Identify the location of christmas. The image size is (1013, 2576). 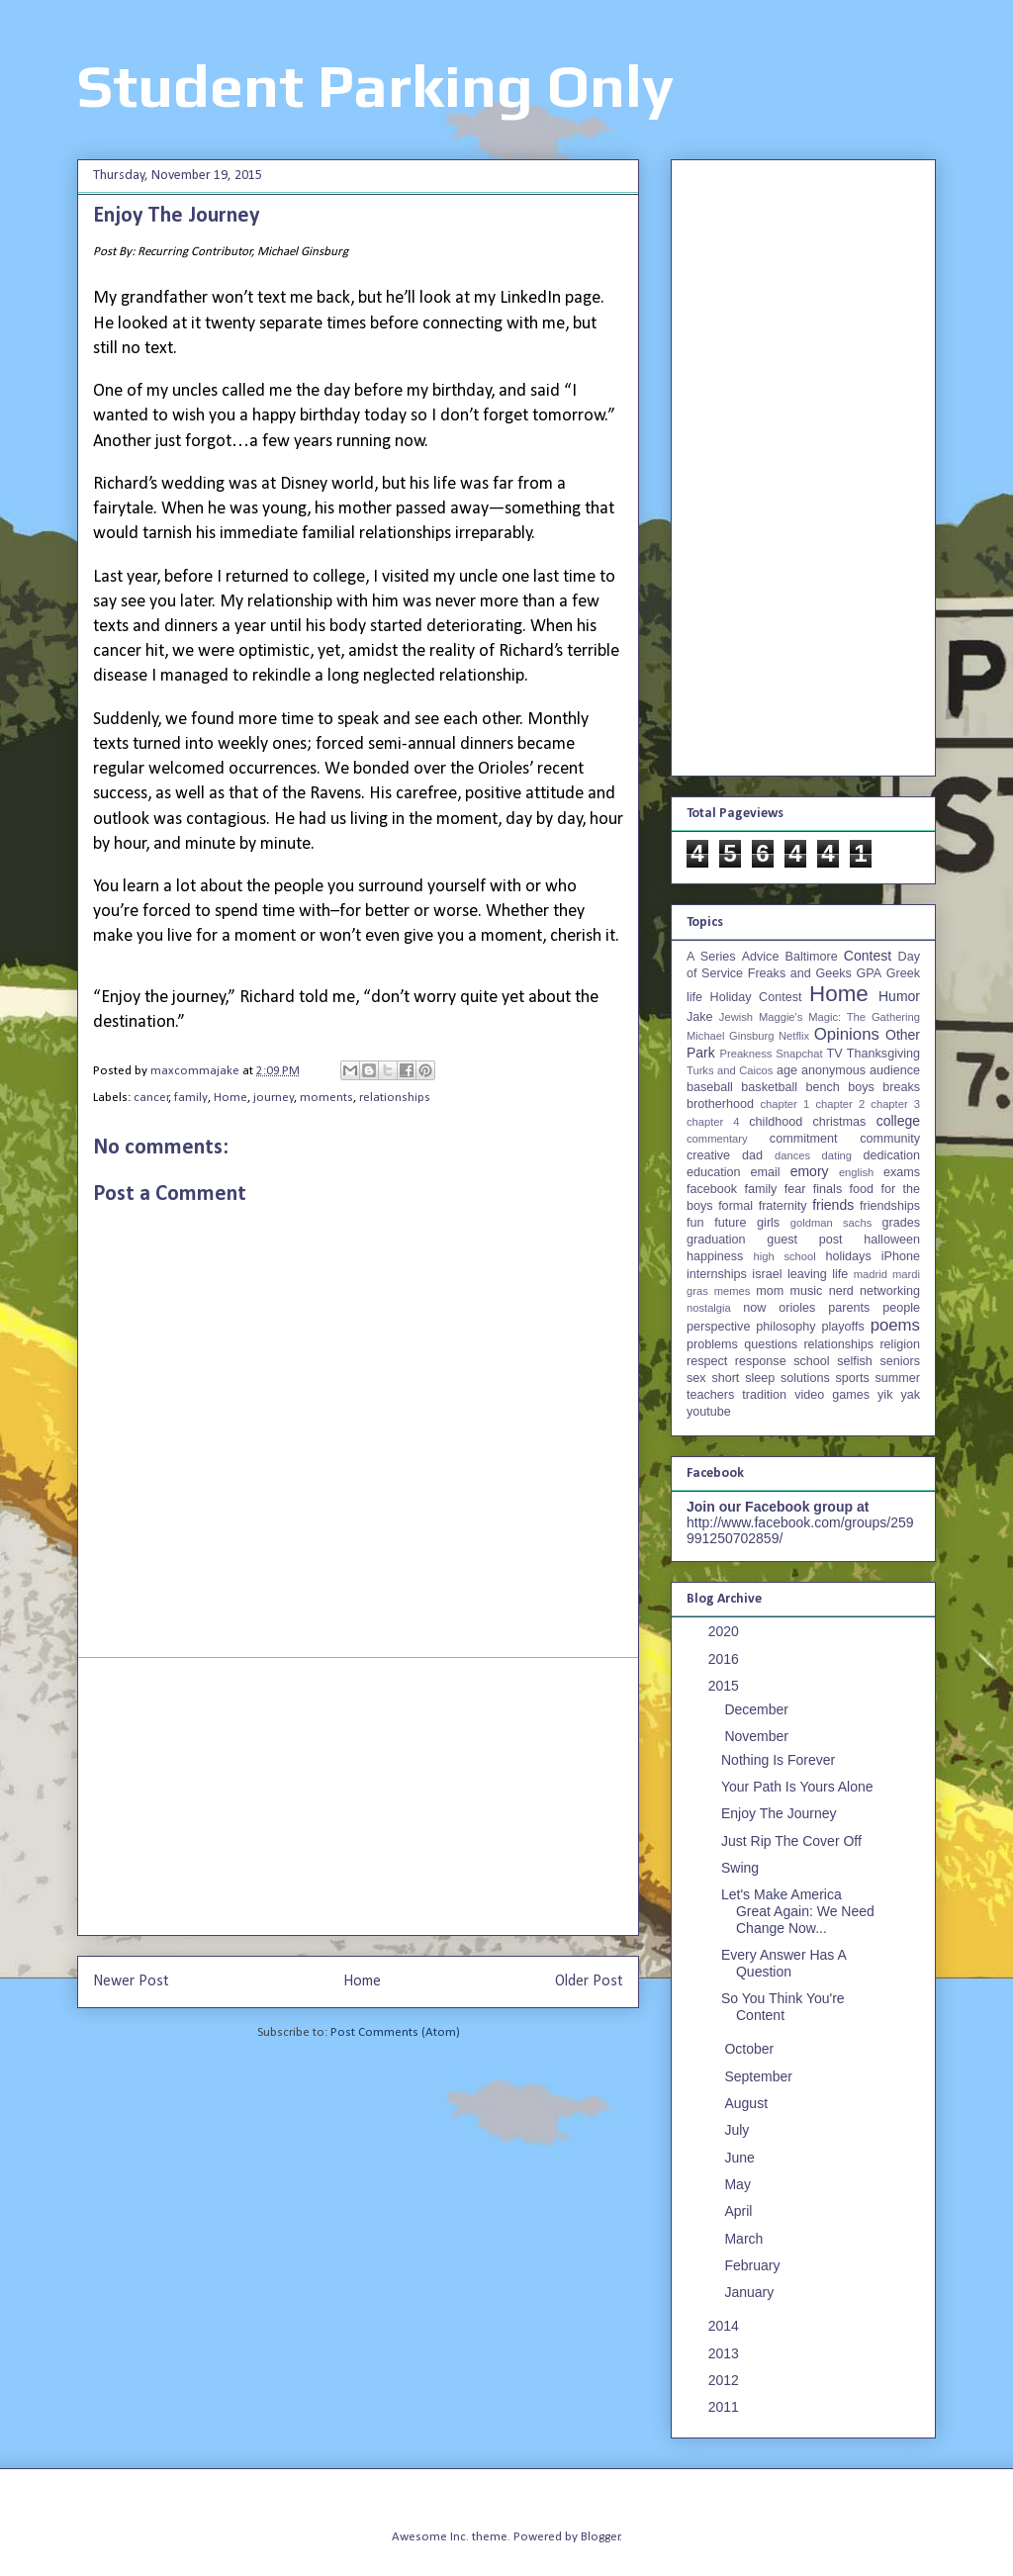
(839, 1122).